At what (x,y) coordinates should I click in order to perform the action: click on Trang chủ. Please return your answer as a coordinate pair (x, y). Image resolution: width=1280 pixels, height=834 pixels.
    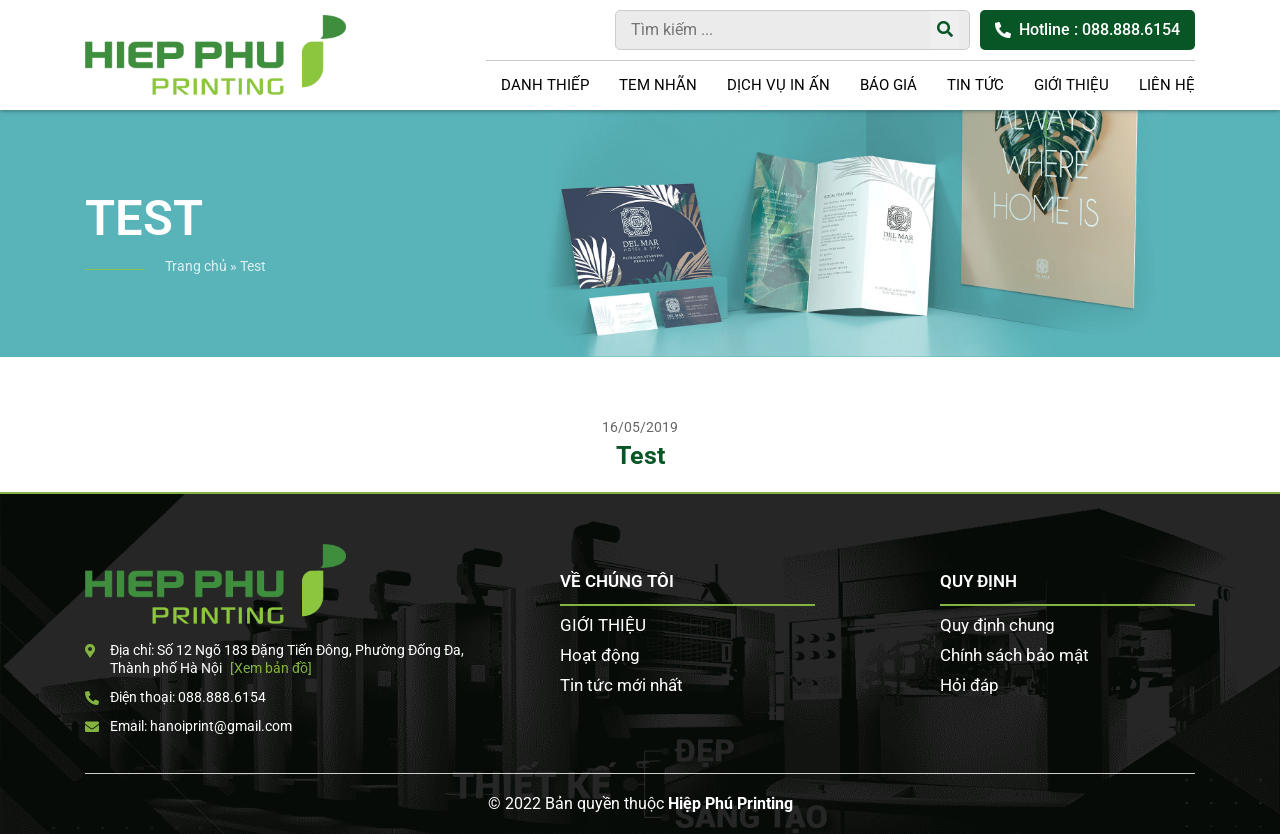
    Looking at the image, I should click on (196, 266).